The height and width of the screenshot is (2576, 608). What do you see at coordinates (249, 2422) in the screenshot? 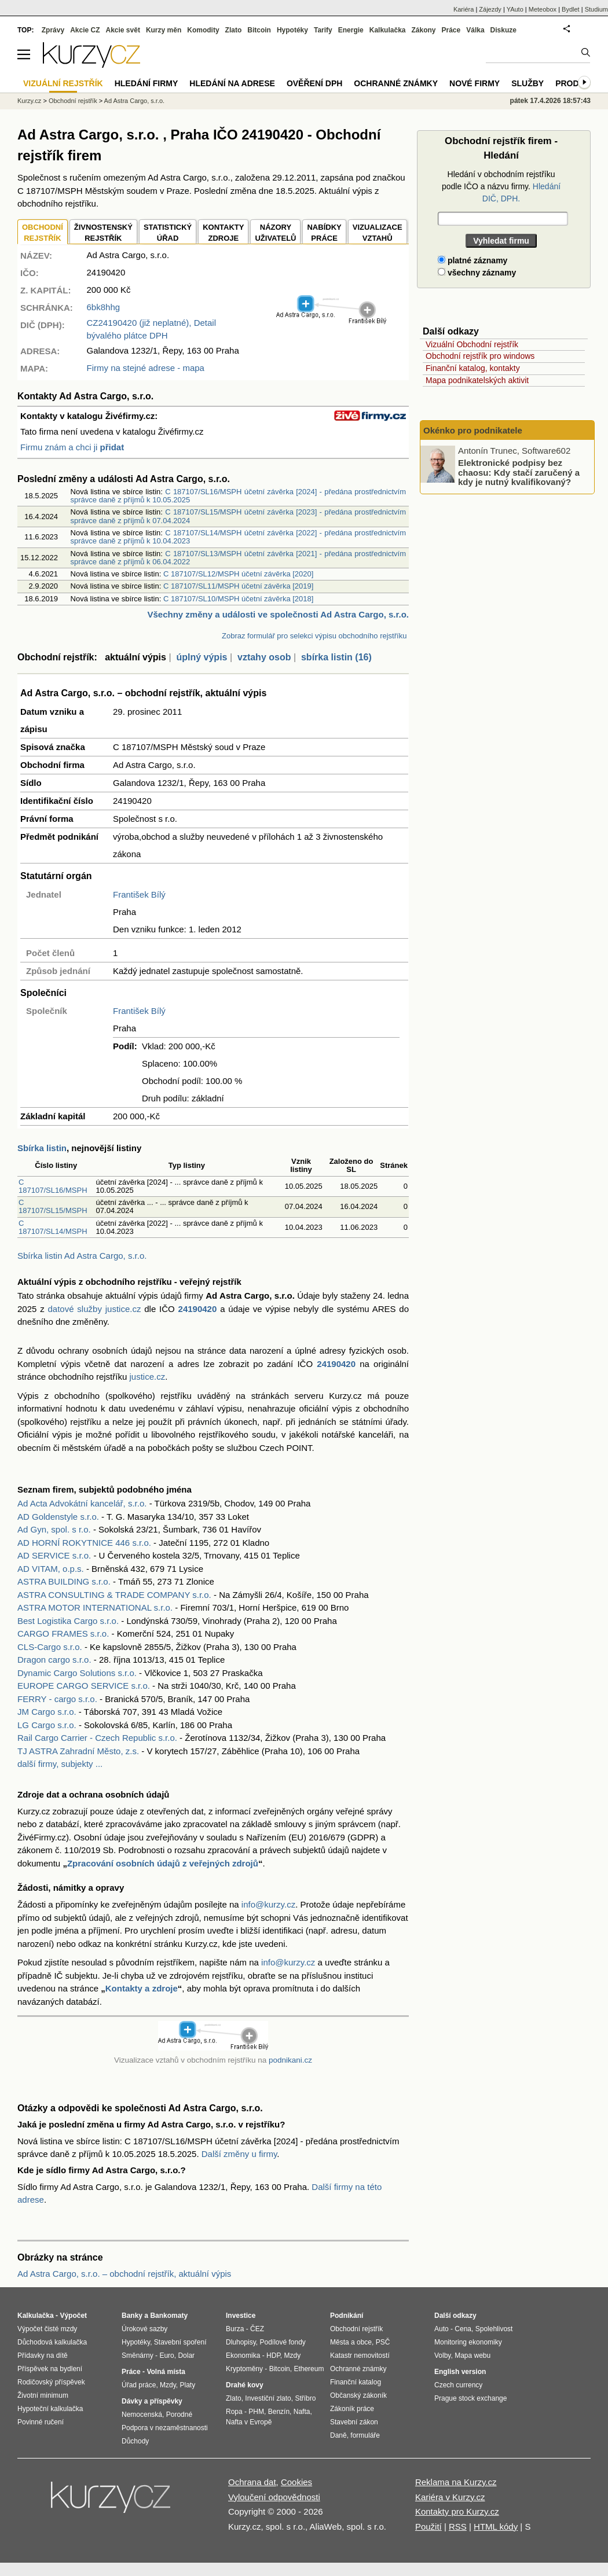
I see `Nafta v Evropě` at bounding box center [249, 2422].